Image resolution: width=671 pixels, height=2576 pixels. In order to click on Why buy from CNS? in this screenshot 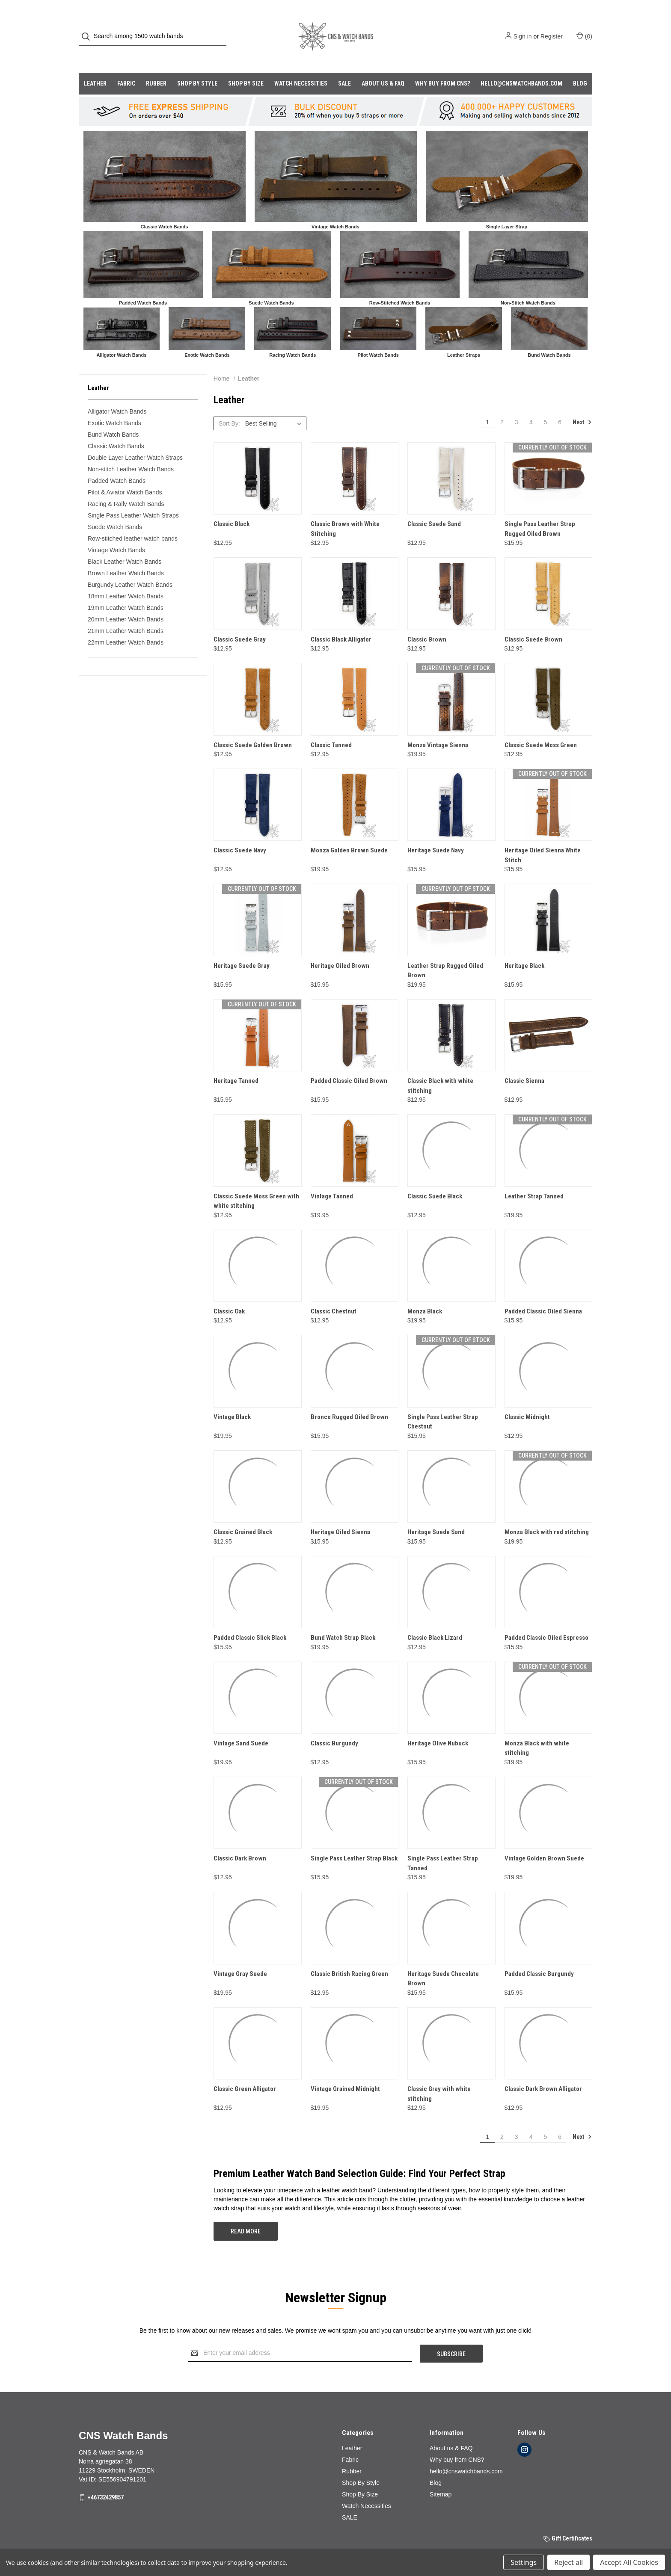, I will do `click(442, 66)`.